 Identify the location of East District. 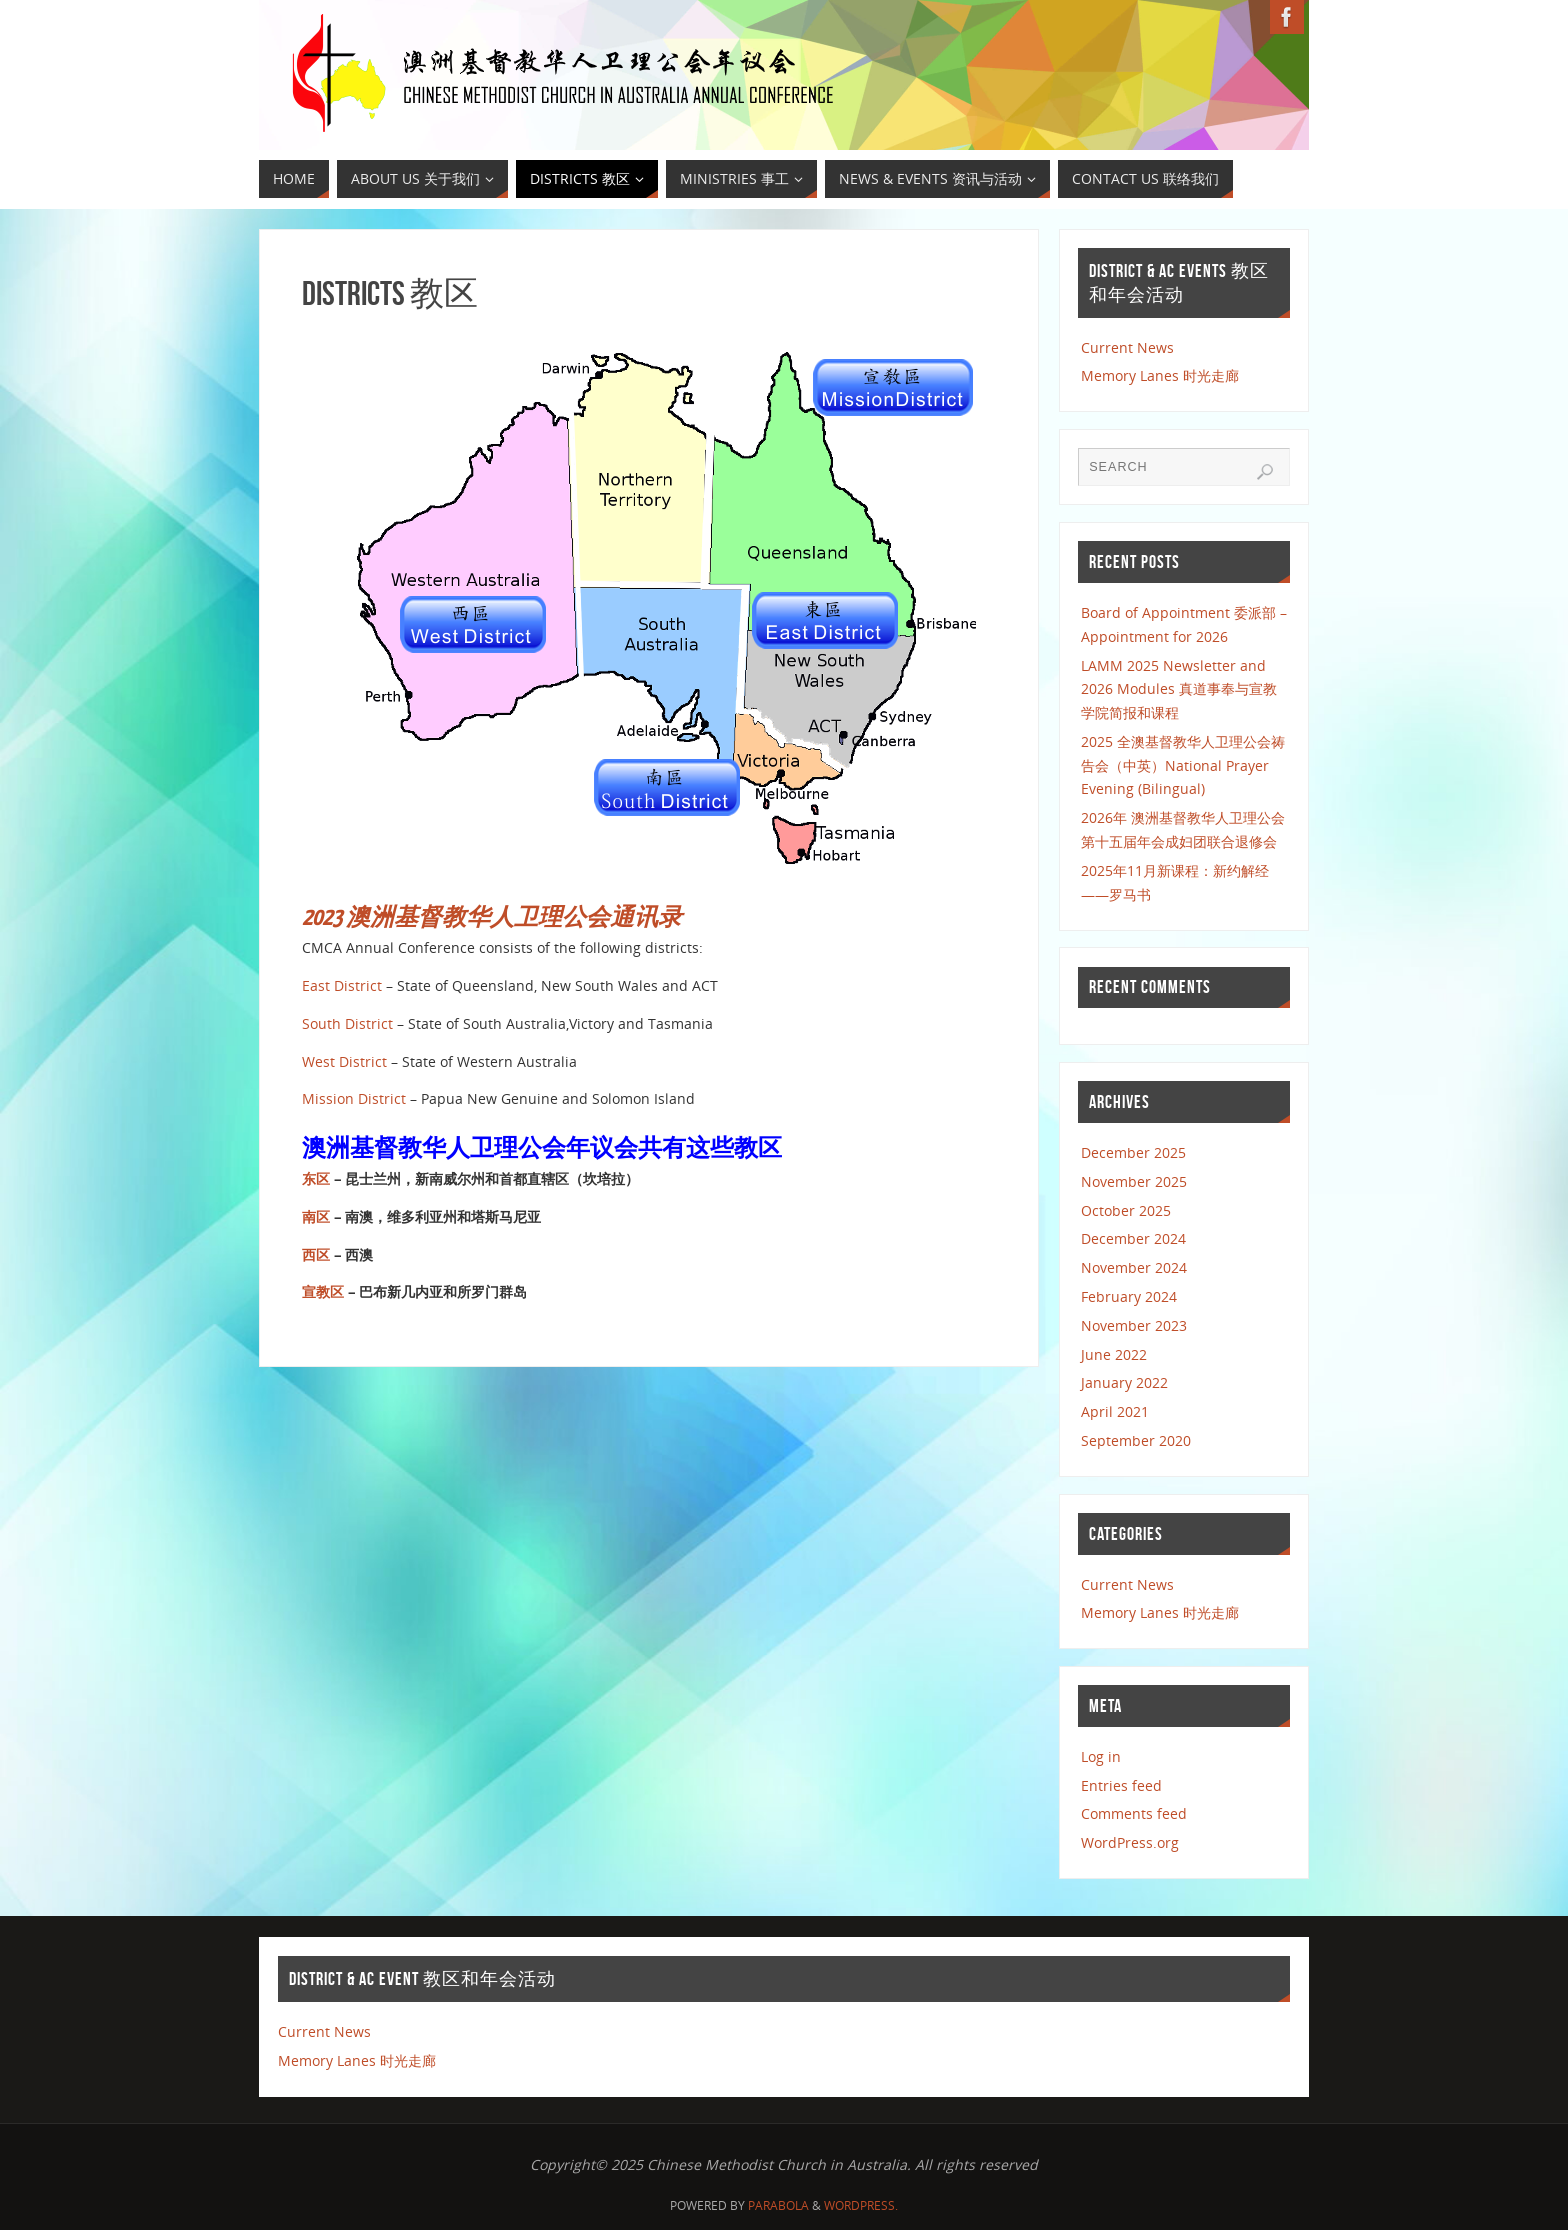
(342, 985).